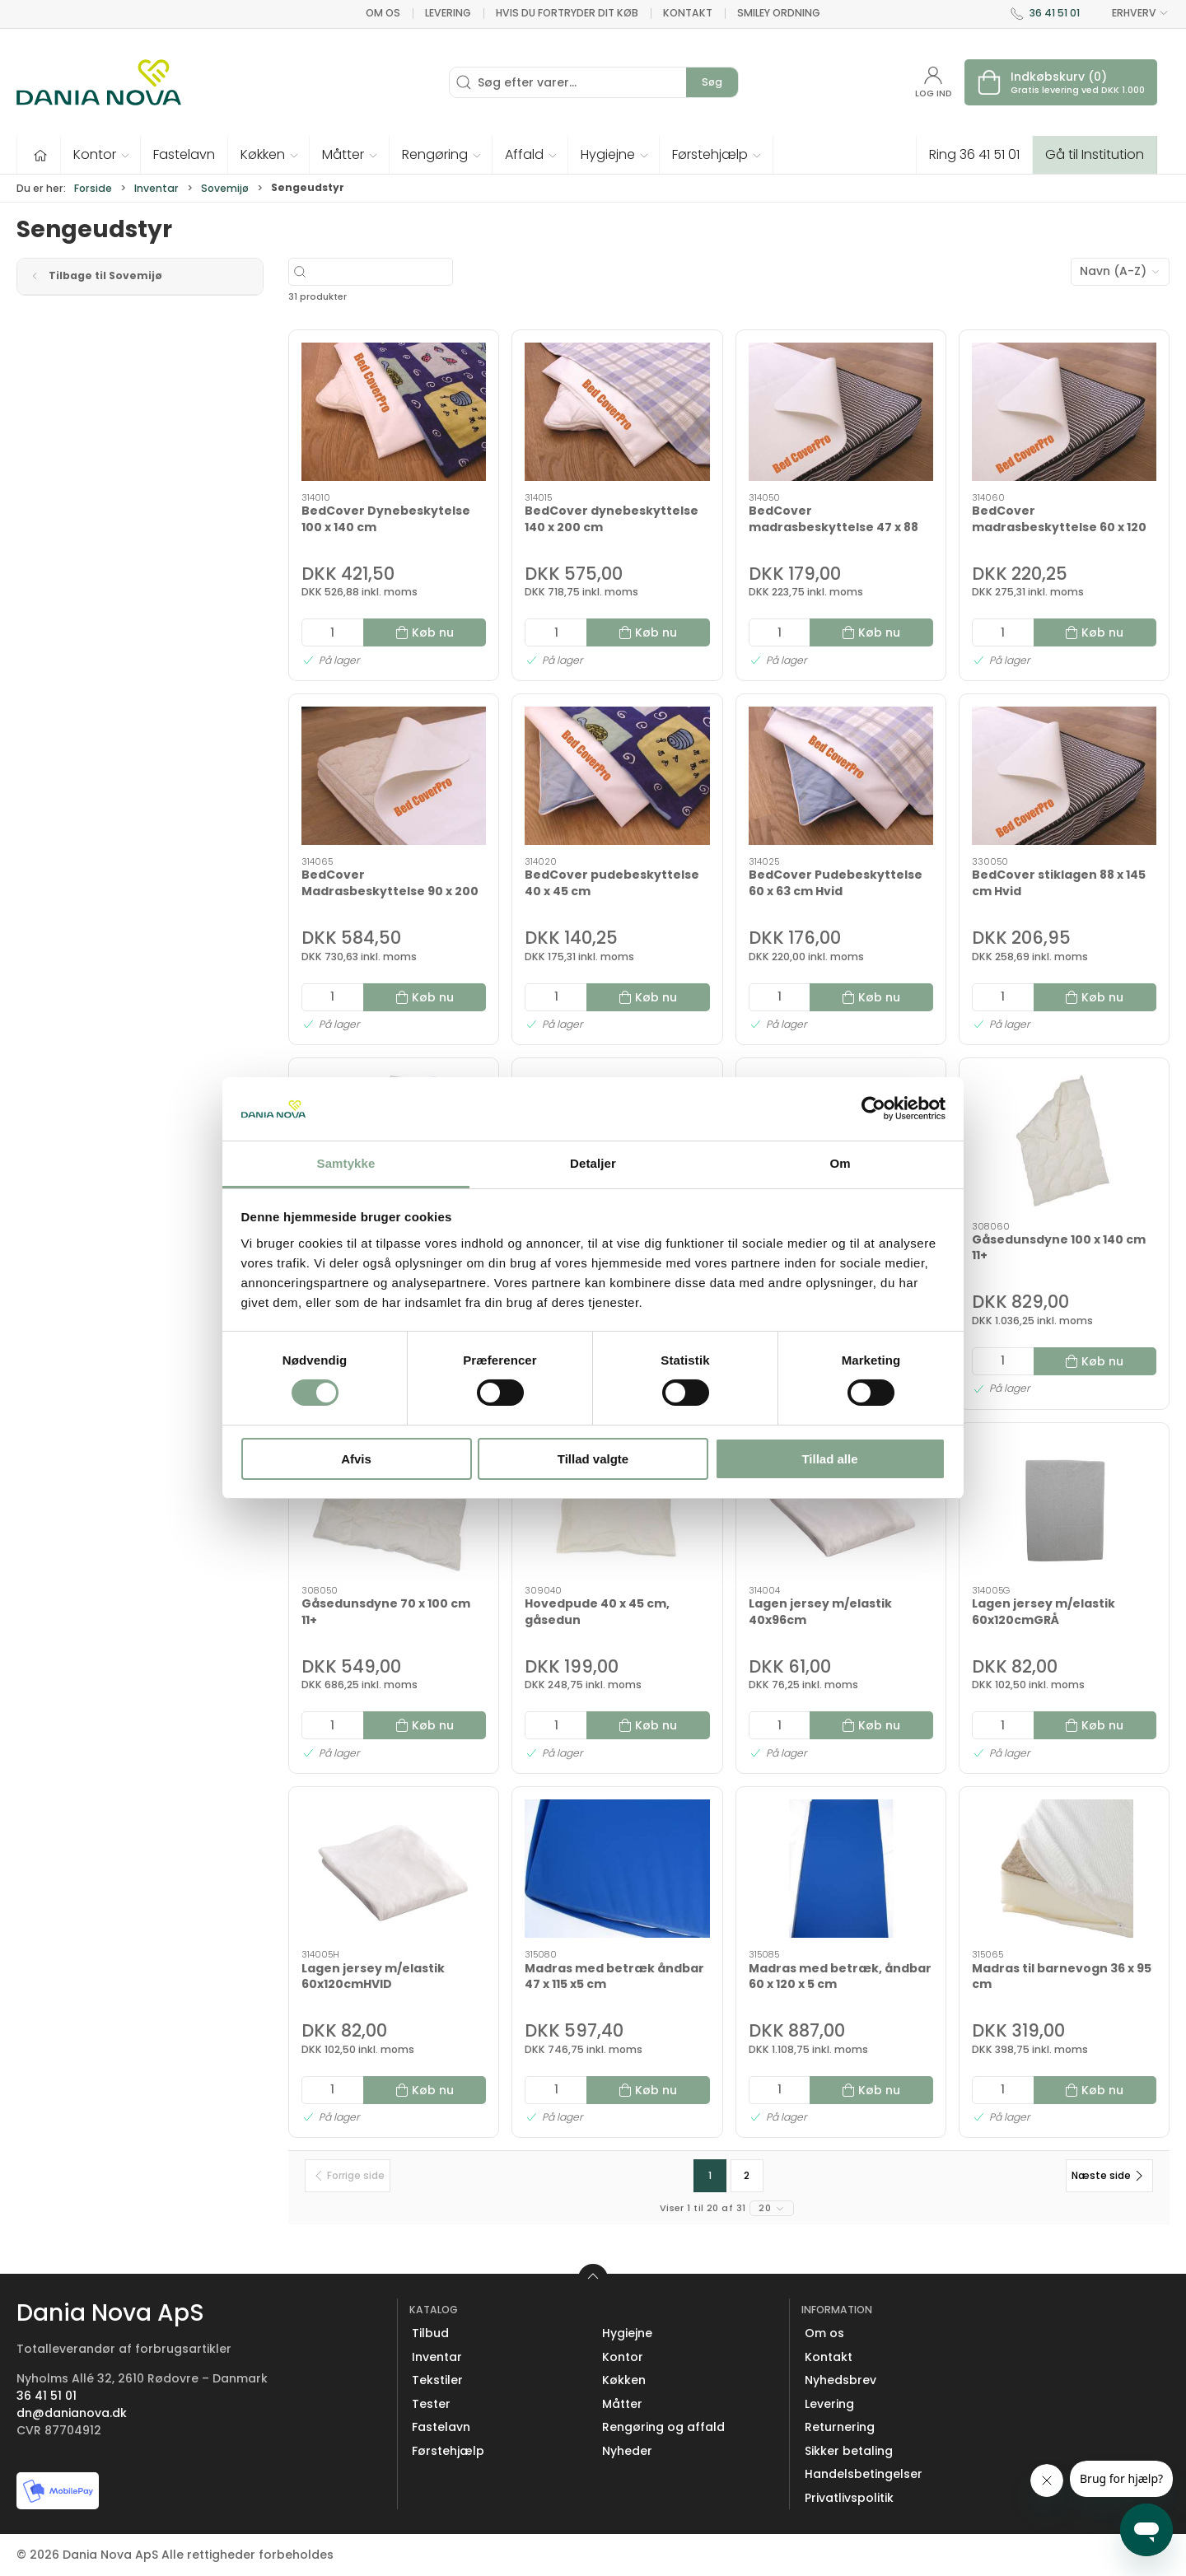 This screenshot has height=2576, width=1186. Describe the element at coordinates (622, 2404) in the screenshot. I see `Måtter` at that location.